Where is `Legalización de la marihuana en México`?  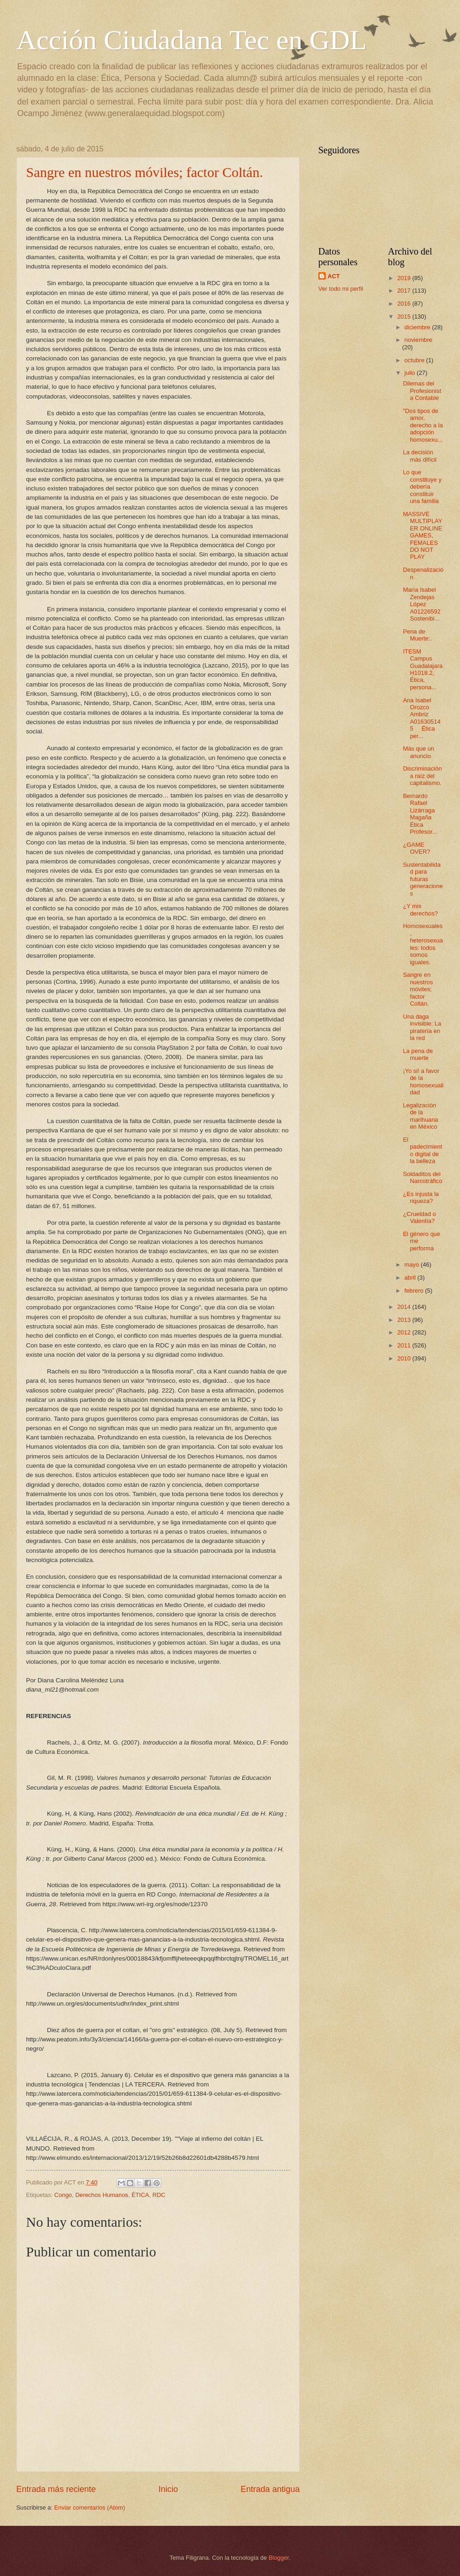 Legalización de la marihuana en México is located at coordinates (420, 1116).